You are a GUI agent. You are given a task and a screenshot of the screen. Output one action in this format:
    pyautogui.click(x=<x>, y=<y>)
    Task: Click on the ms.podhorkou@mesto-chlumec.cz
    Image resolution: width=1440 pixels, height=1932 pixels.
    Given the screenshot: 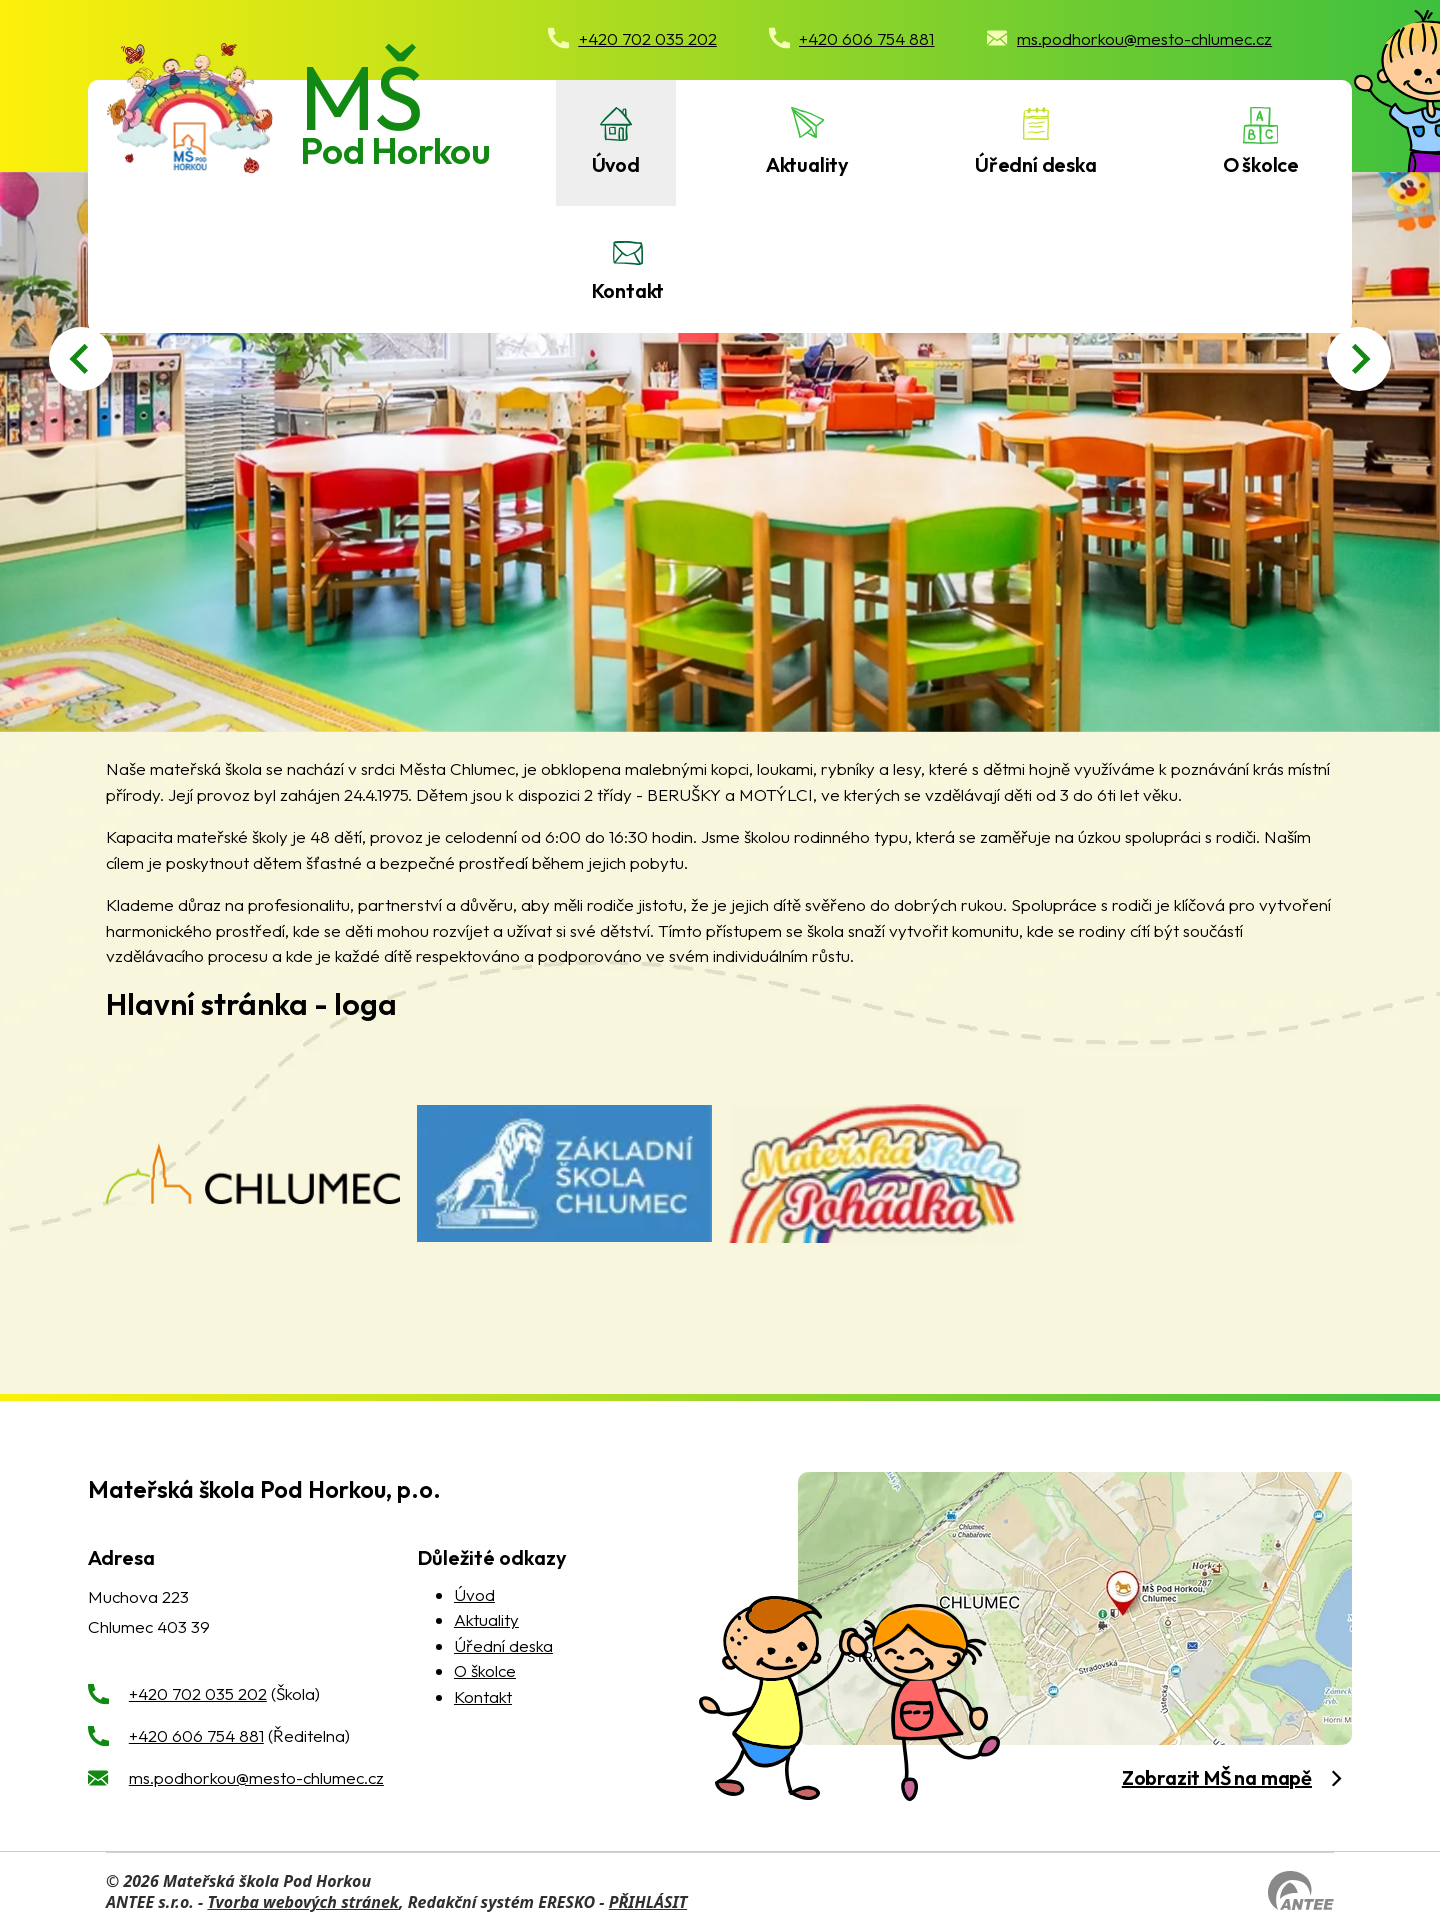 What is the action you would take?
    pyautogui.click(x=256, y=1777)
    